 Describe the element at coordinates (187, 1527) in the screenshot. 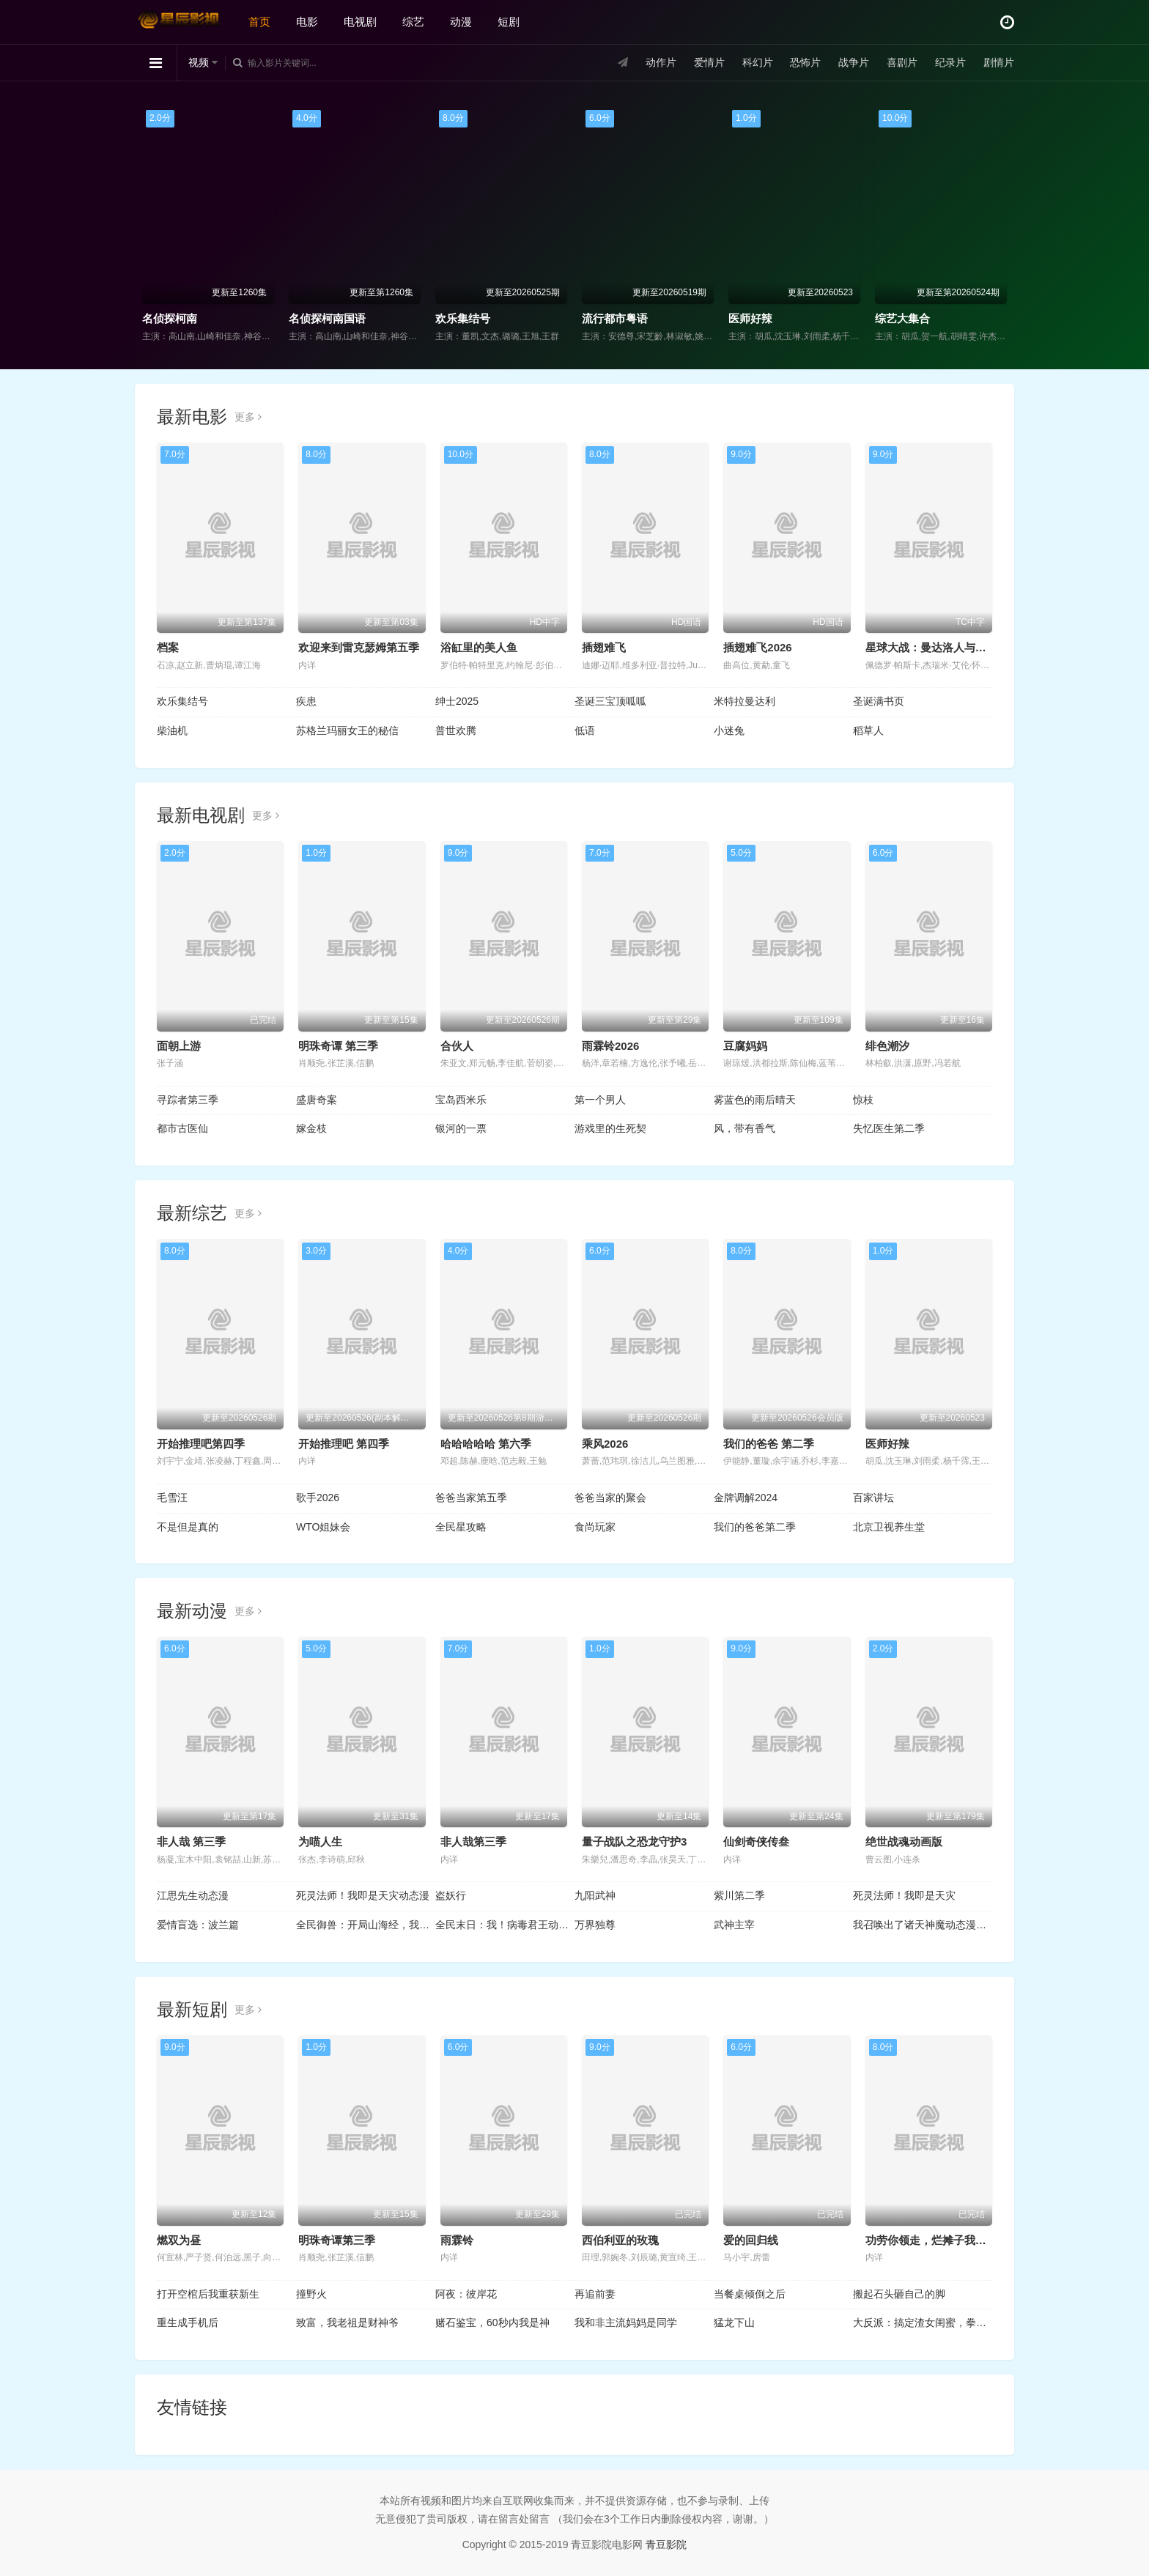

I see `不是但是真的` at that location.